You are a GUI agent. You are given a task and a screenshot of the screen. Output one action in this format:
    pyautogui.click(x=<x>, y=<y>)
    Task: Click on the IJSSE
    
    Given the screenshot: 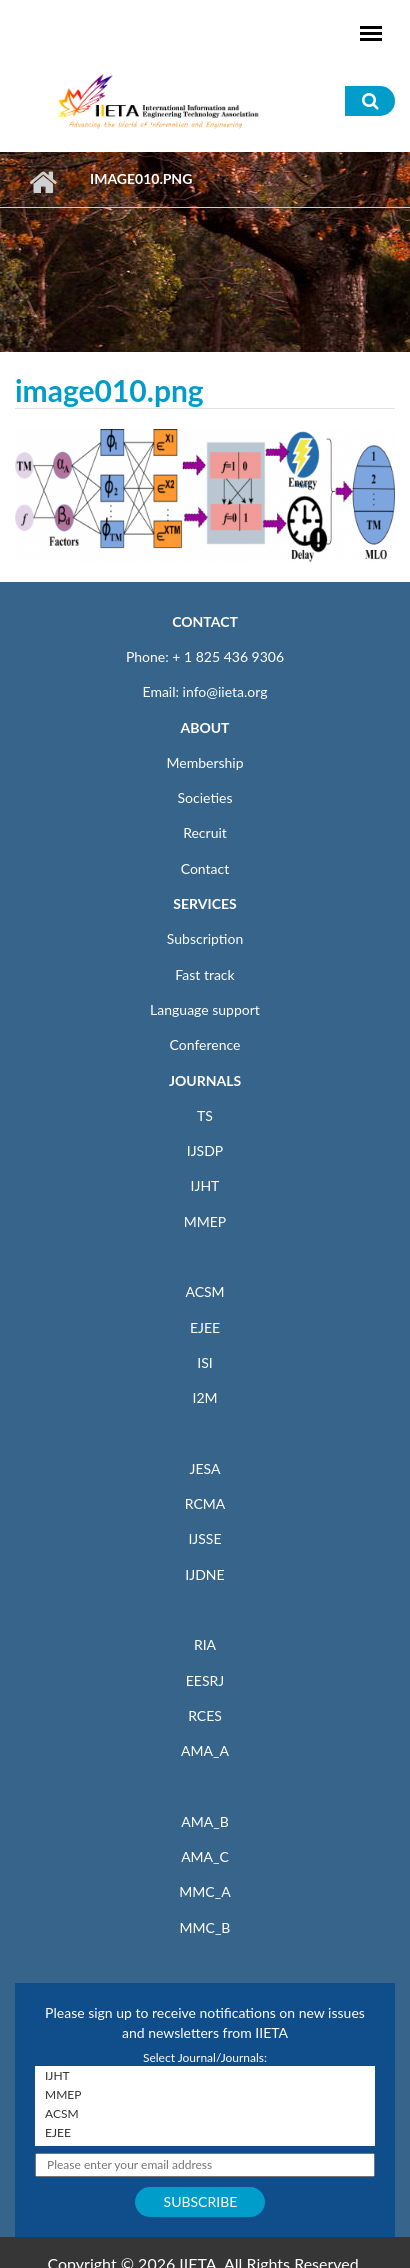 What is the action you would take?
    pyautogui.click(x=204, y=1538)
    